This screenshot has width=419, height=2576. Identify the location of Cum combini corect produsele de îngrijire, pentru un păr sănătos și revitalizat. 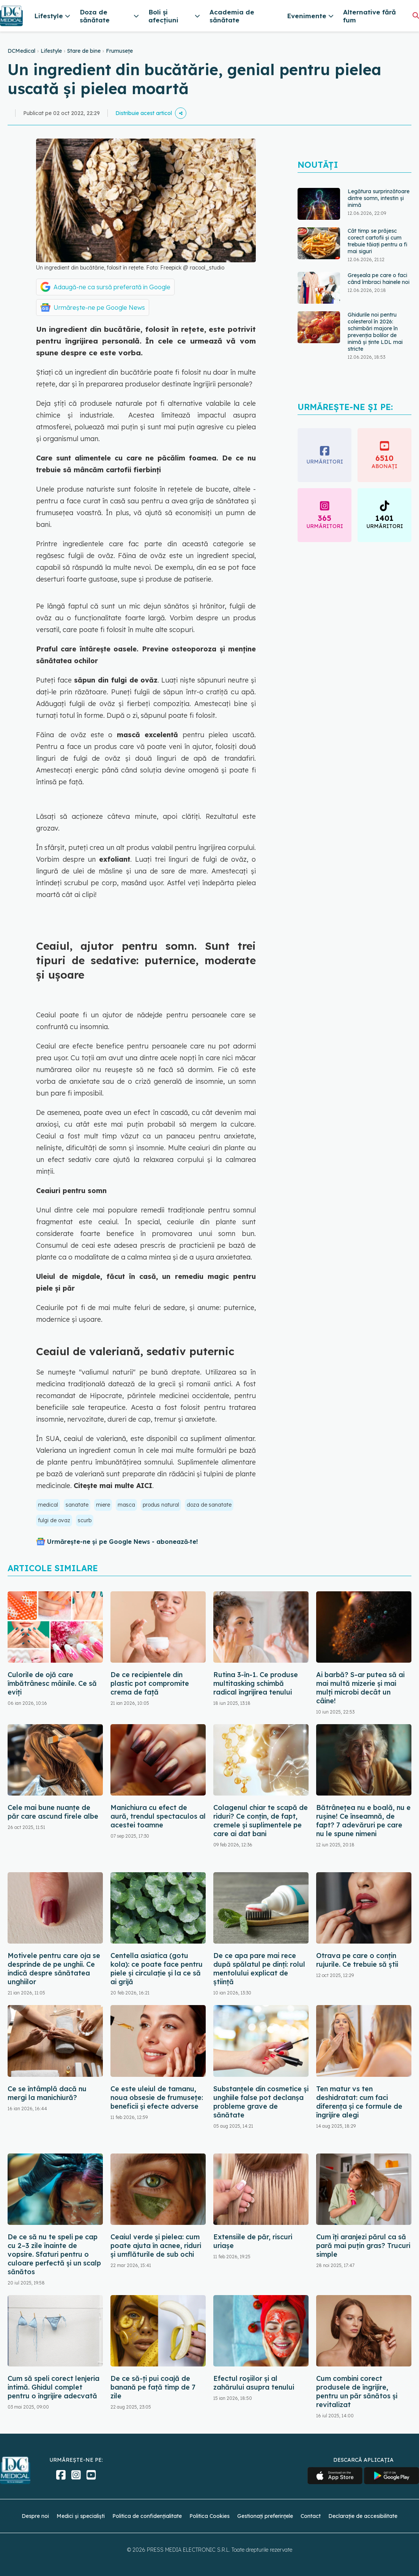
(356, 2391).